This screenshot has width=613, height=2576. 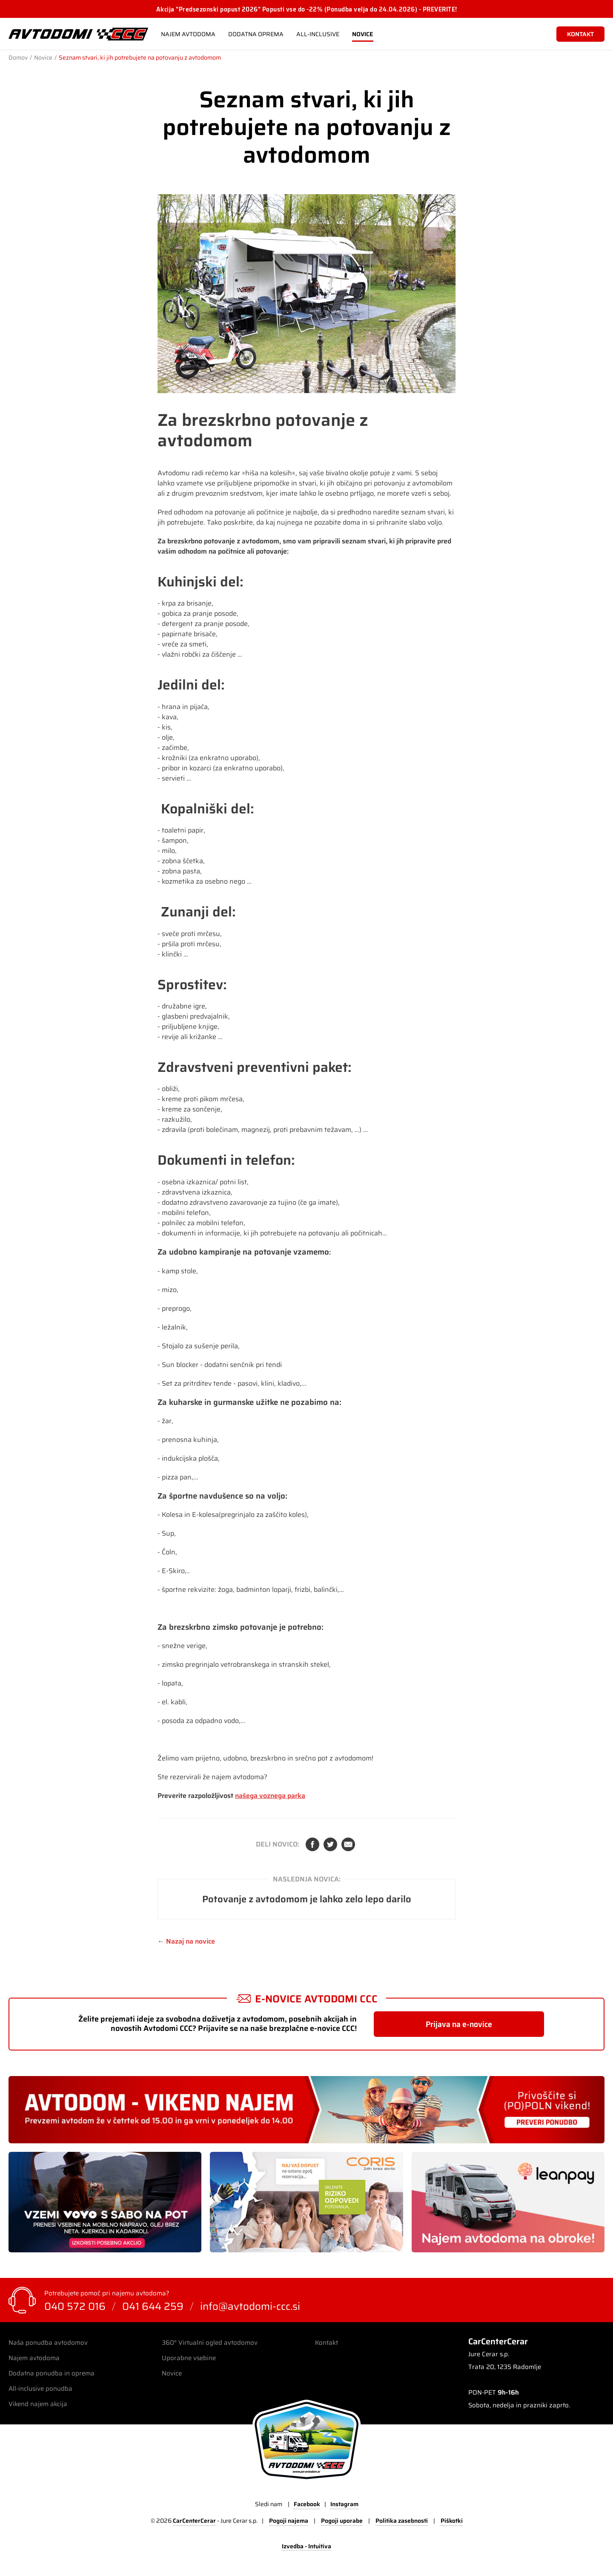 What do you see at coordinates (362, 34) in the screenshot?
I see `Novice` at bounding box center [362, 34].